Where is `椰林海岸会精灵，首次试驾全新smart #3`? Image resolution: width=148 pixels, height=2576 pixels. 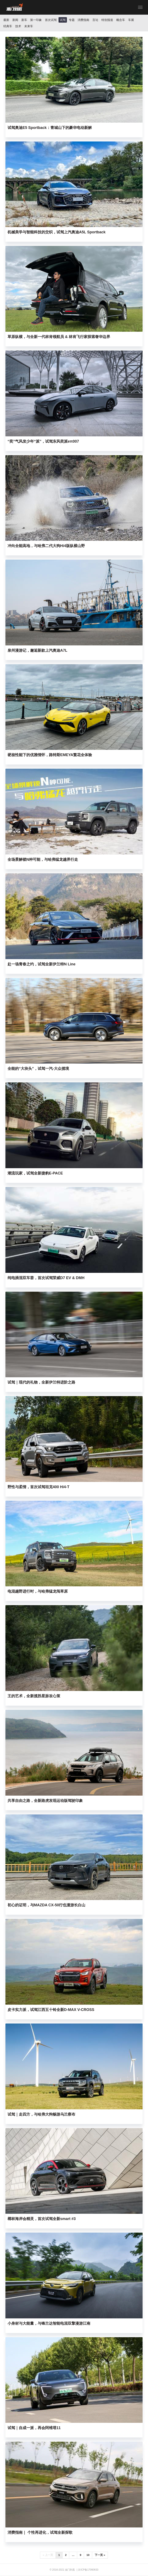
椰林海岸会精灵，首次试驾全新smart #3 is located at coordinates (42, 2219).